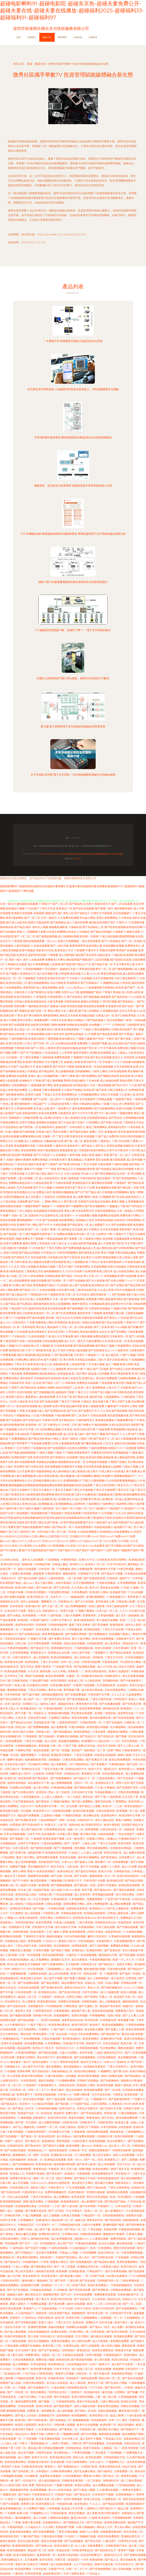  Describe the element at coordinates (39, 1866) in the screenshot. I see `男女视频高清不卡` at that location.